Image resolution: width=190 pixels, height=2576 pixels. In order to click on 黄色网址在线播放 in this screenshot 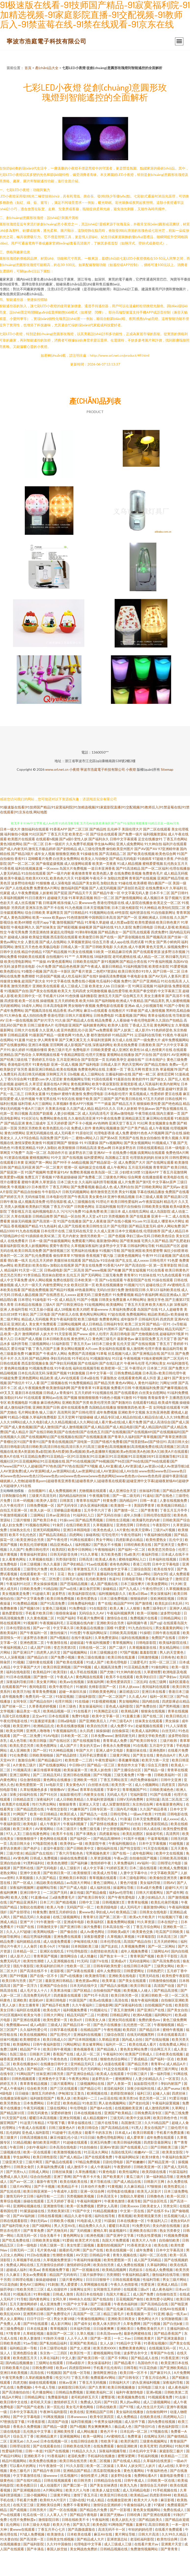, I will do `click(57, 1780)`.